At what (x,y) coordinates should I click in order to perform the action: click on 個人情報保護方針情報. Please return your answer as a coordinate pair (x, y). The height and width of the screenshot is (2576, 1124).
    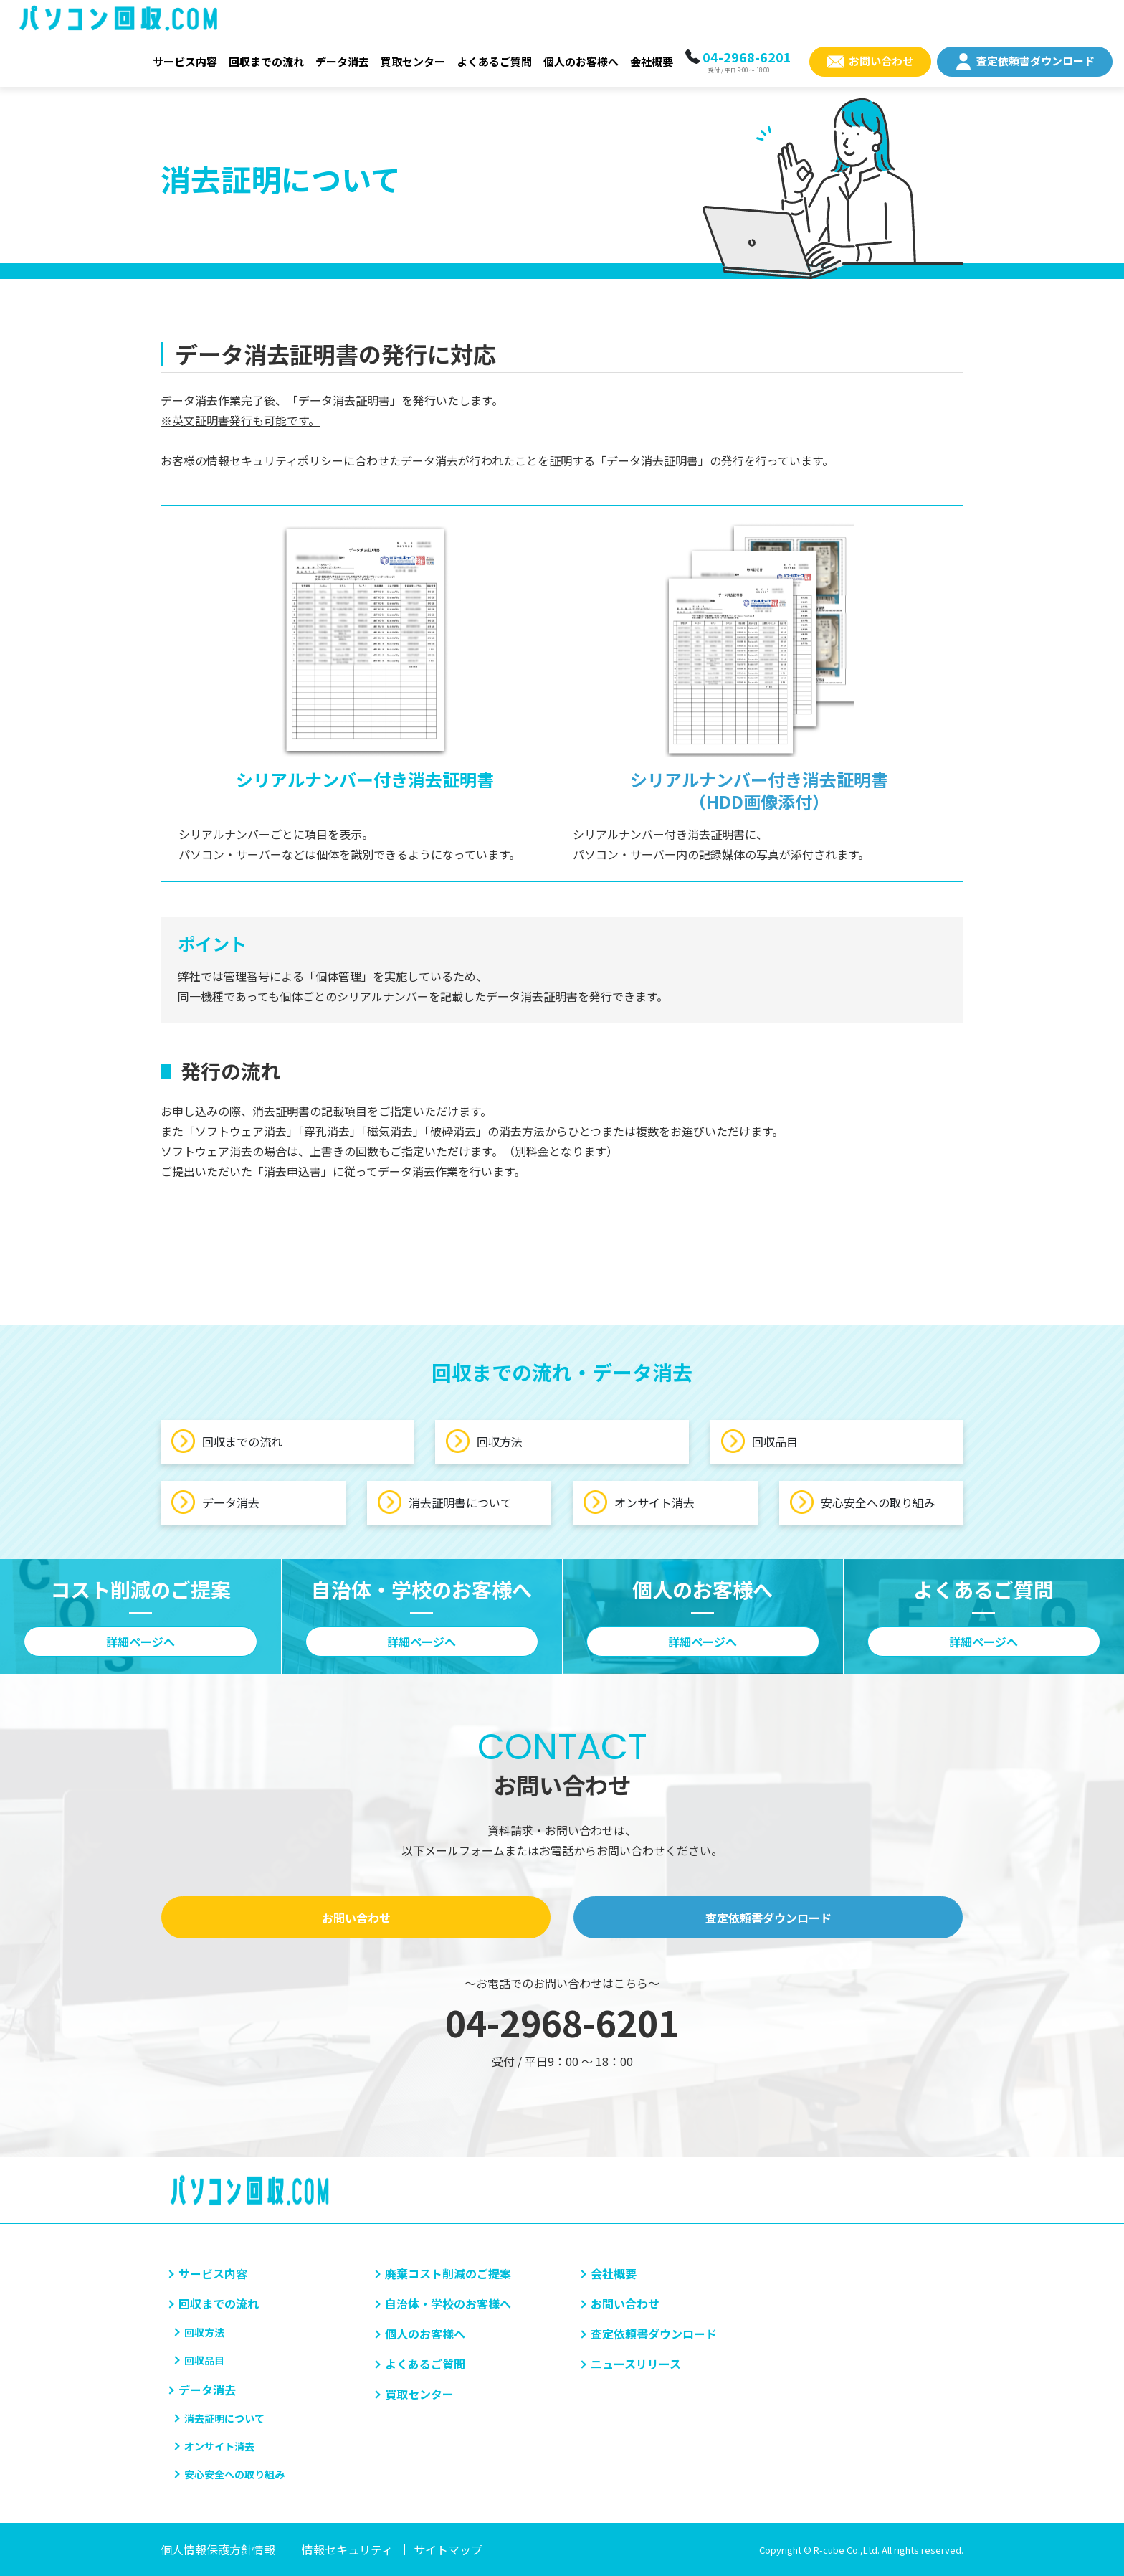
    Looking at the image, I should click on (218, 2549).